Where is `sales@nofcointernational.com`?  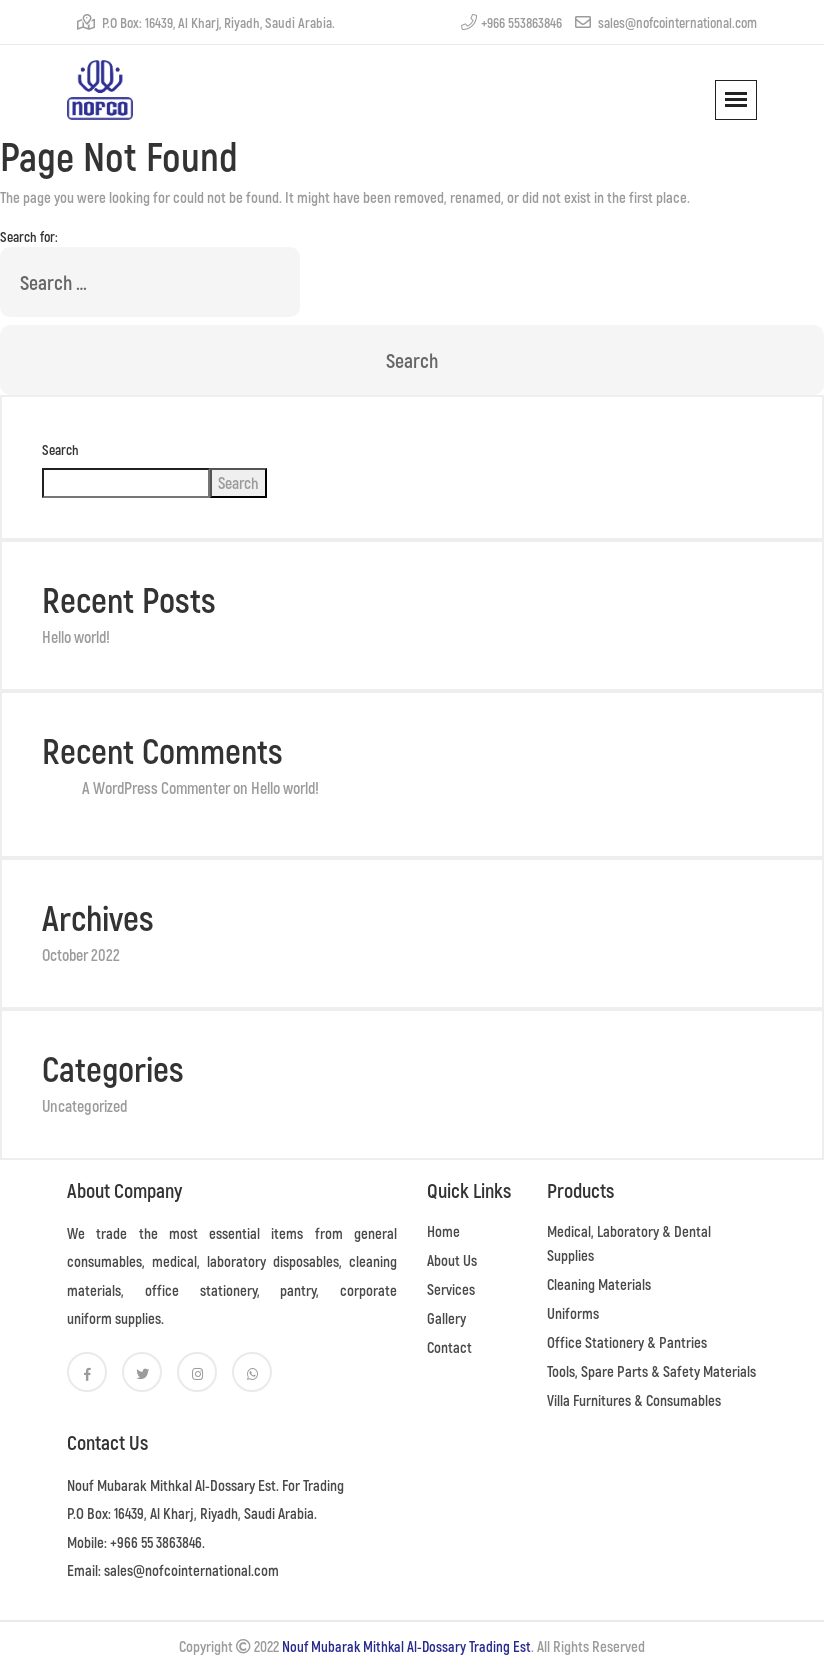
sales@nofcointernational.com is located at coordinates (666, 22).